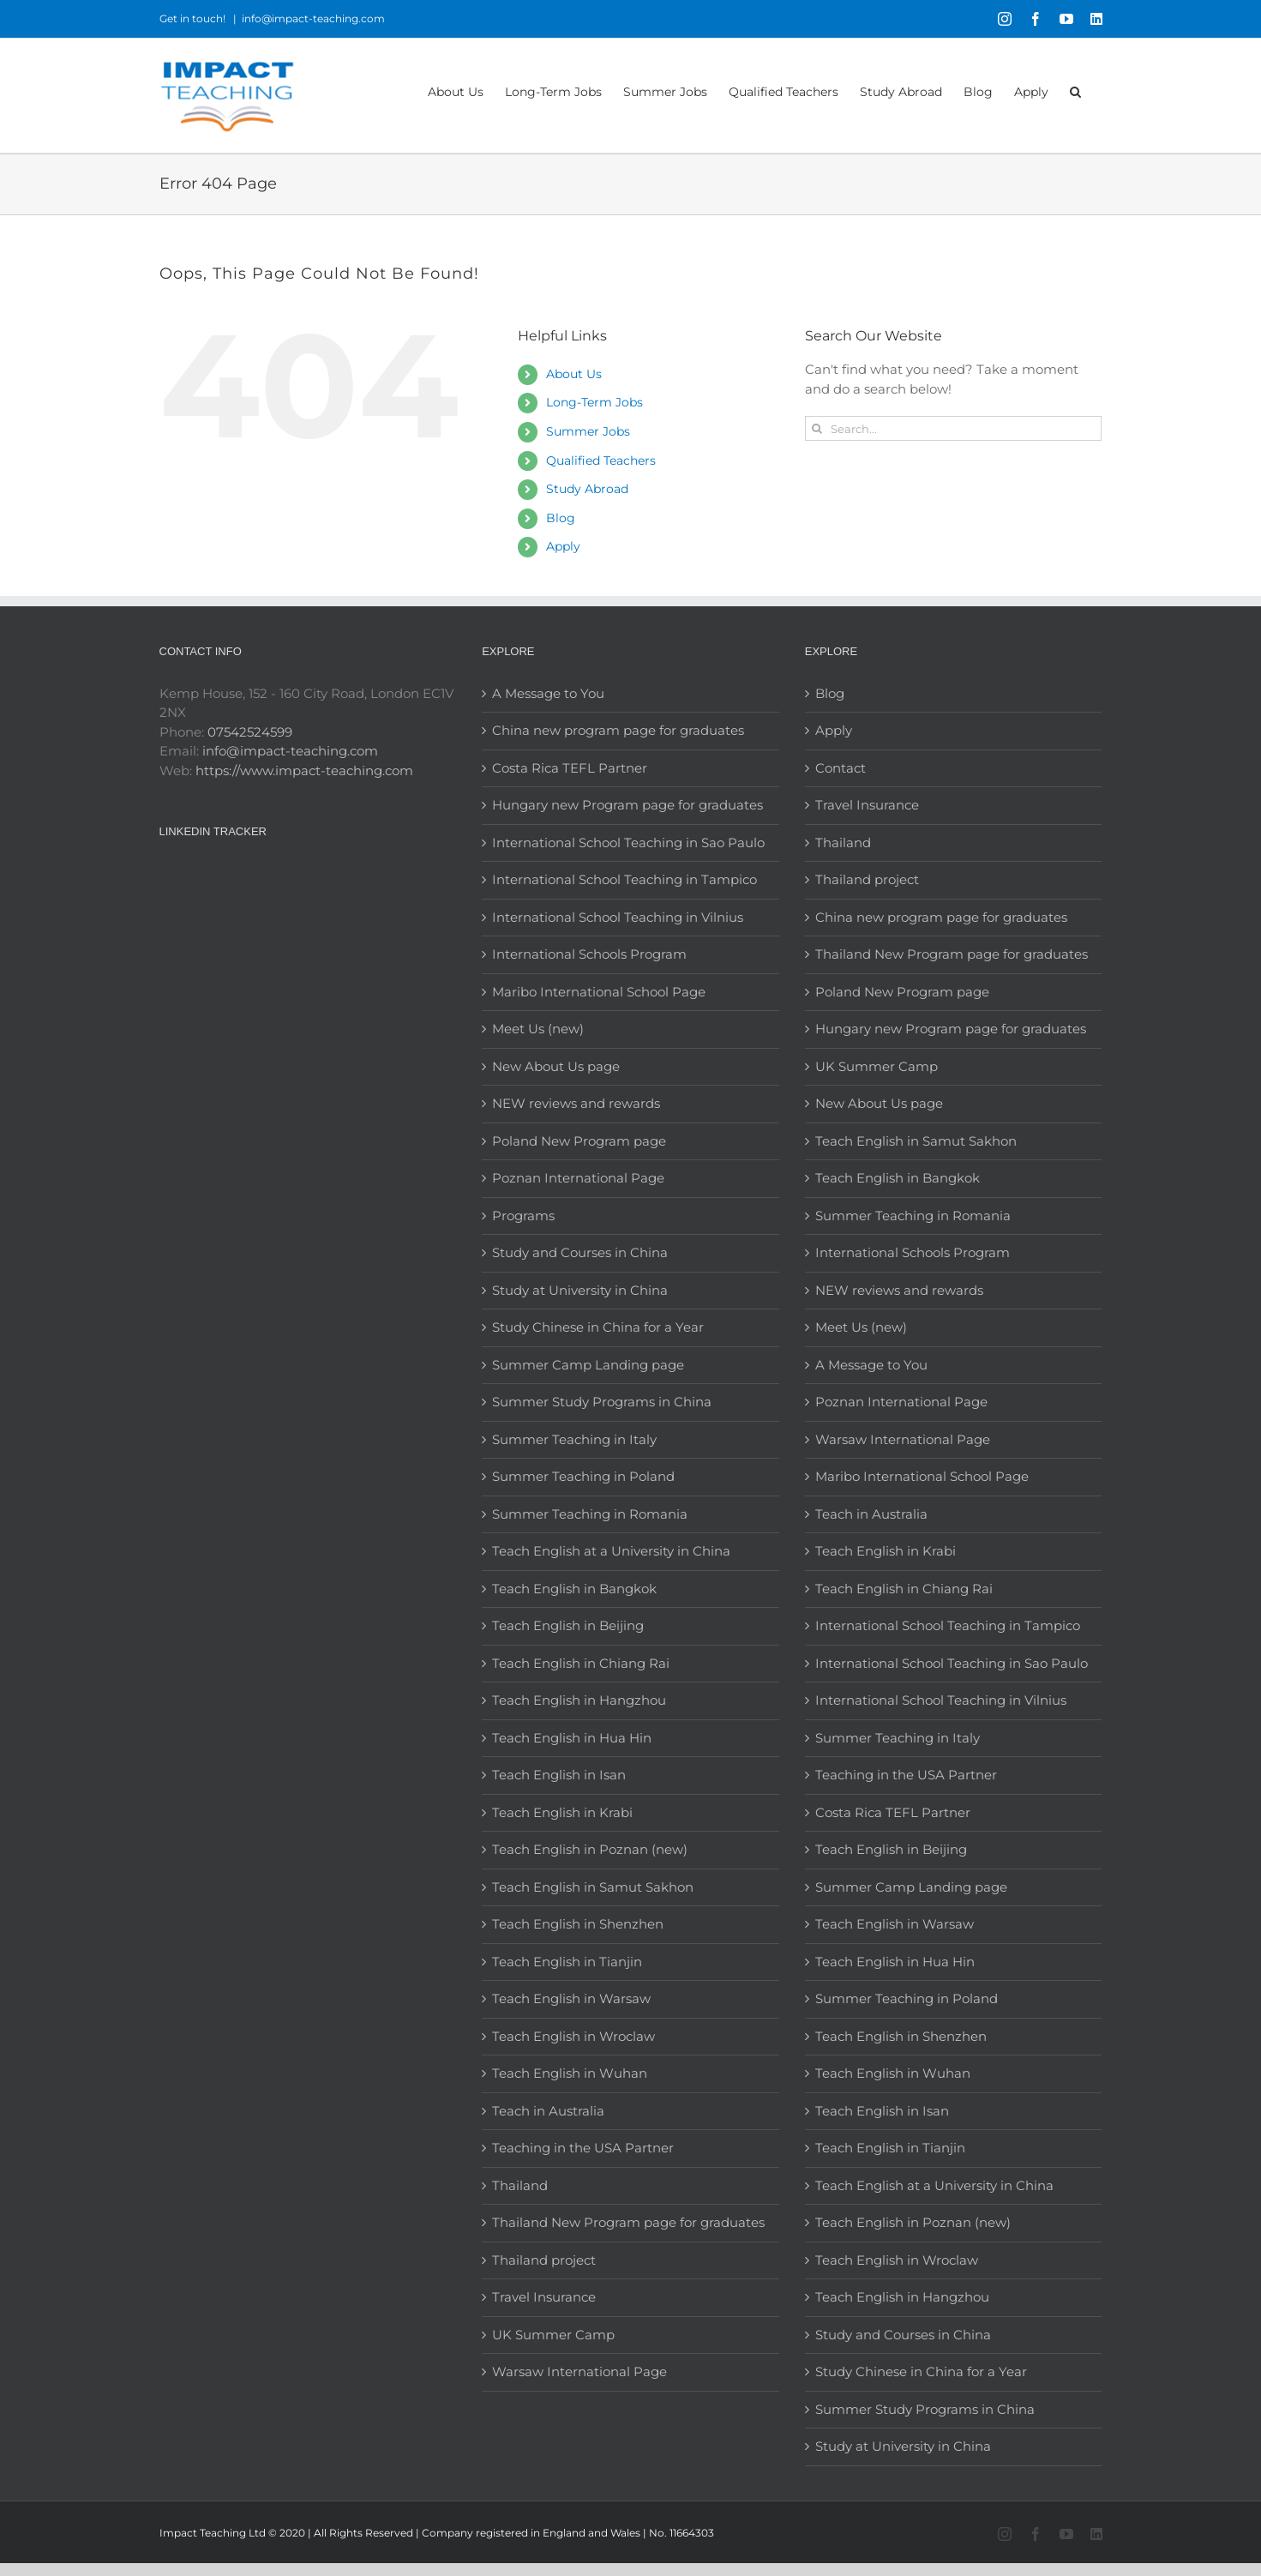 The image size is (1261, 2576). What do you see at coordinates (579, 1700) in the screenshot?
I see `Teach English in Hangzhou` at bounding box center [579, 1700].